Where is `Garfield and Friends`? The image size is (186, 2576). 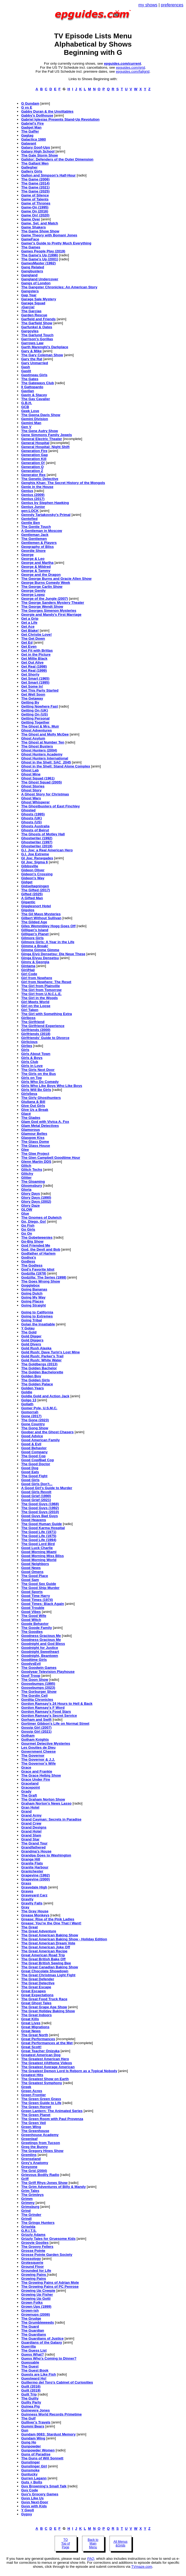
Garfield and Friends is located at coordinates (38, 319).